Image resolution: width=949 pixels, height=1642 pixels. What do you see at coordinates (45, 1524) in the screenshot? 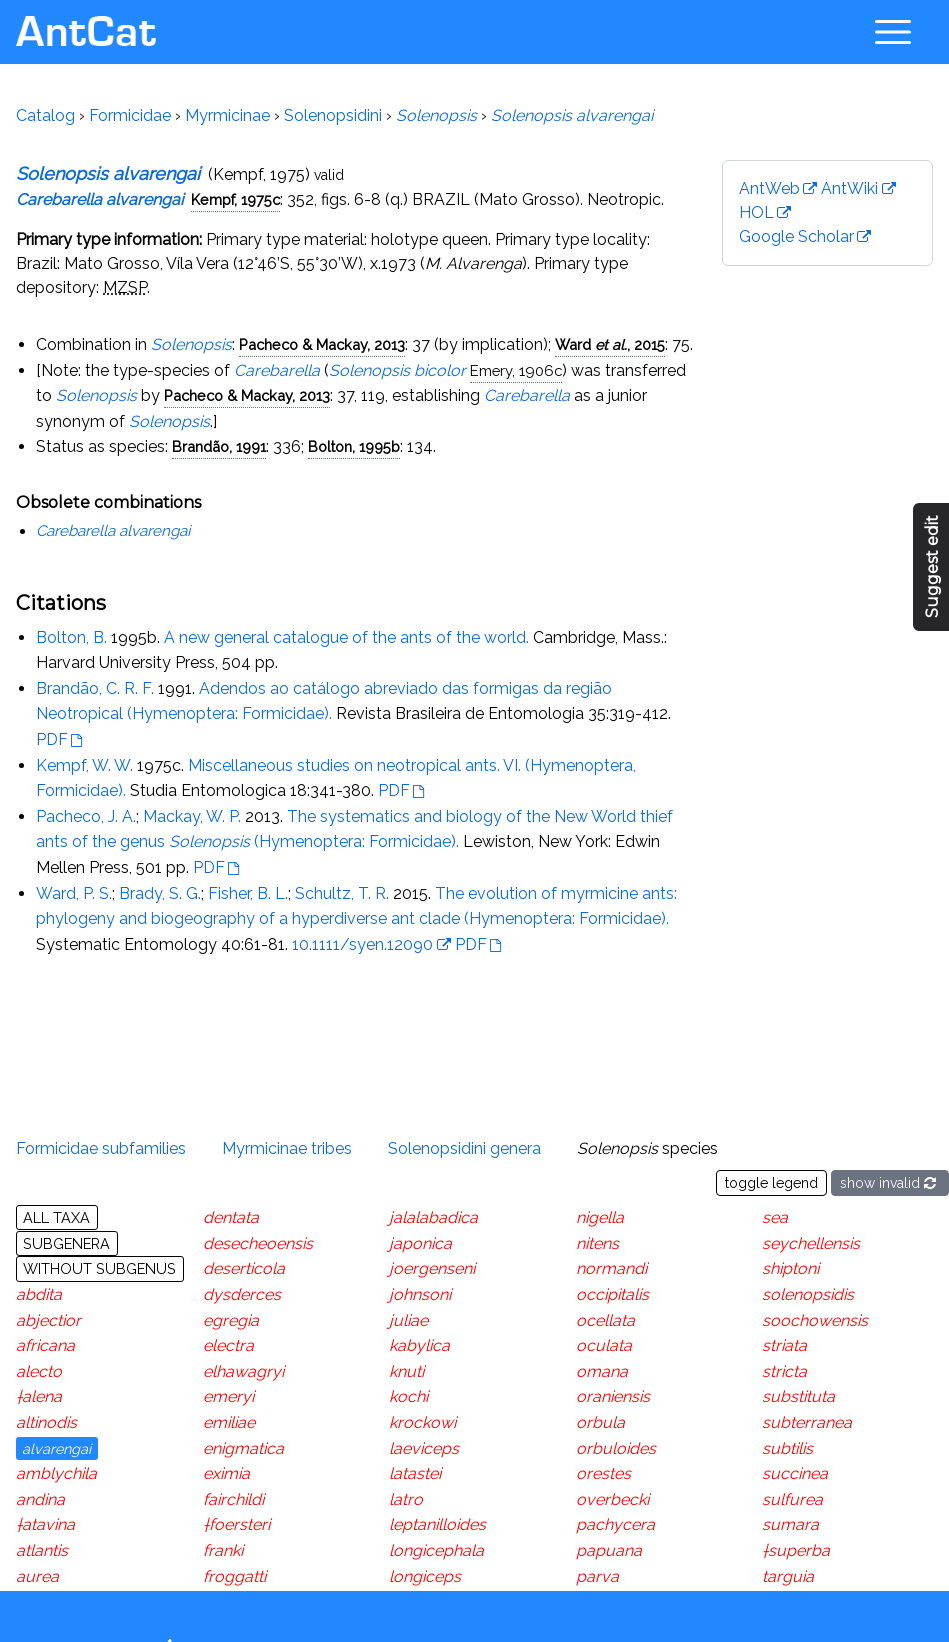
I see `†atavina` at bounding box center [45, 1524].